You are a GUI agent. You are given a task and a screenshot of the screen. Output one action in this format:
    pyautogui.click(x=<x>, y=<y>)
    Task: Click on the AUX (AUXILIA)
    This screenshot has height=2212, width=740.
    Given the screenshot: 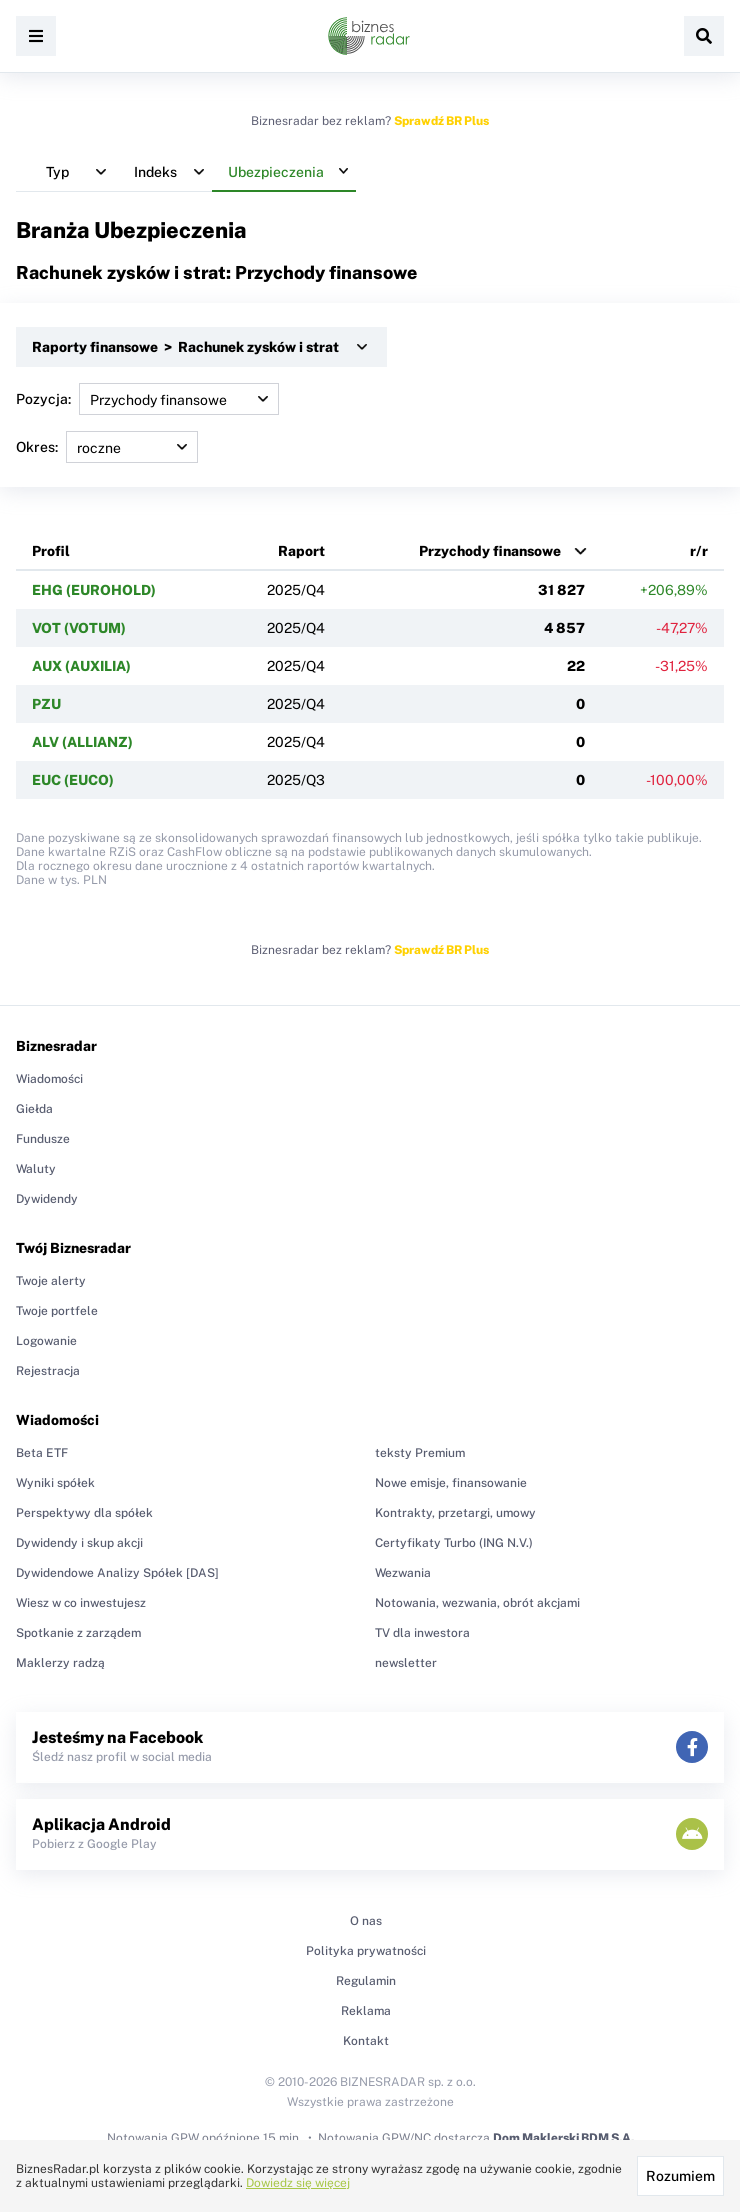 What is the action you would take?
    pyautogui.click(x=81, y=666)
    